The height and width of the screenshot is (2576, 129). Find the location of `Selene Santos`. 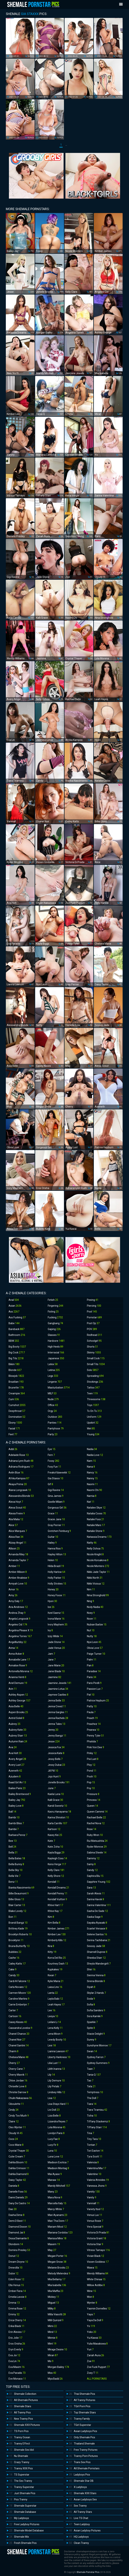

Selene Santos is located at coordinates (97, 1934).